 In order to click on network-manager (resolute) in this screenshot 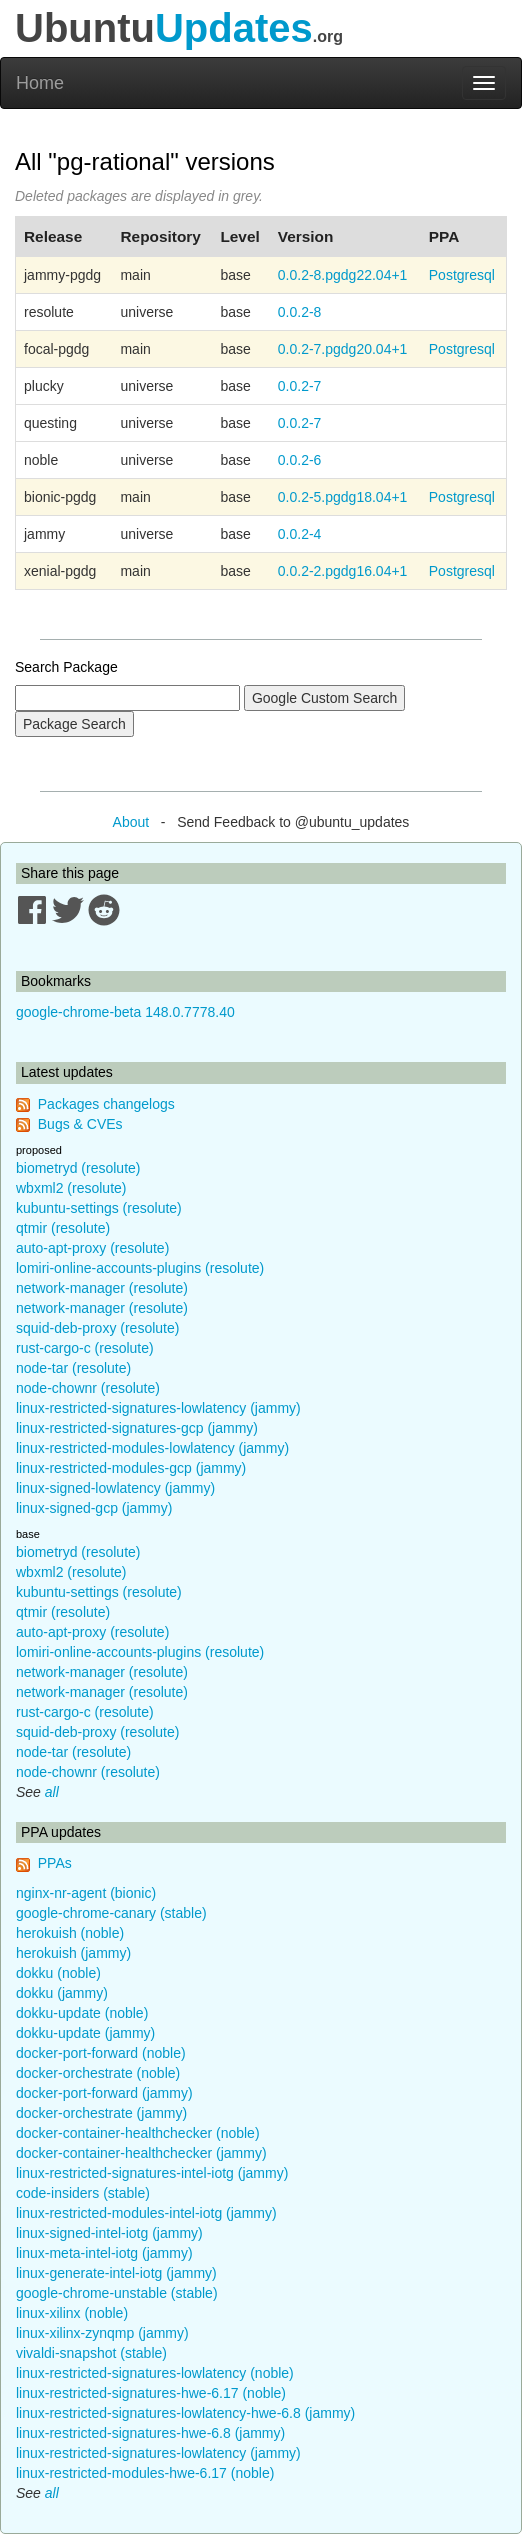, I will do `click(102, 1288)`.